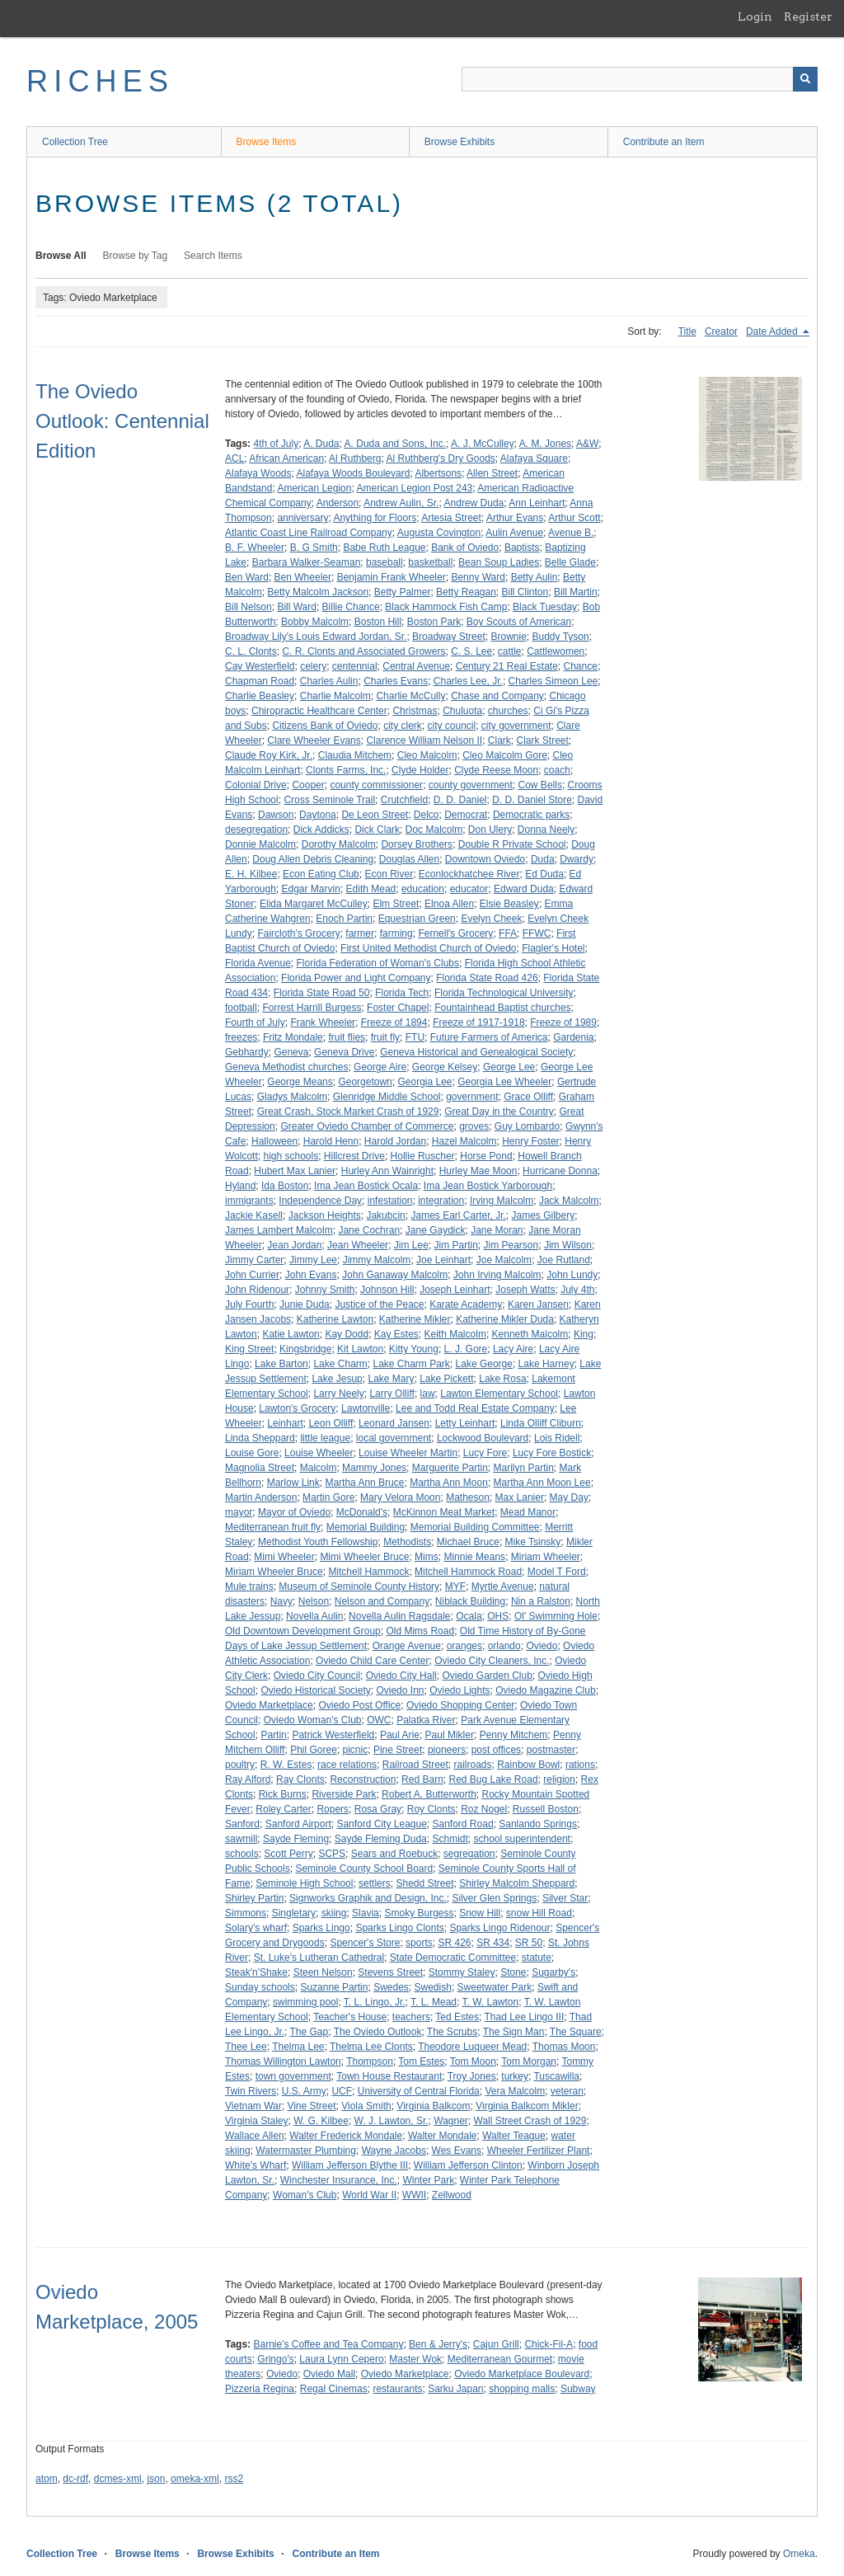  I want to click on Roz Nogel, so click(484, 1809).